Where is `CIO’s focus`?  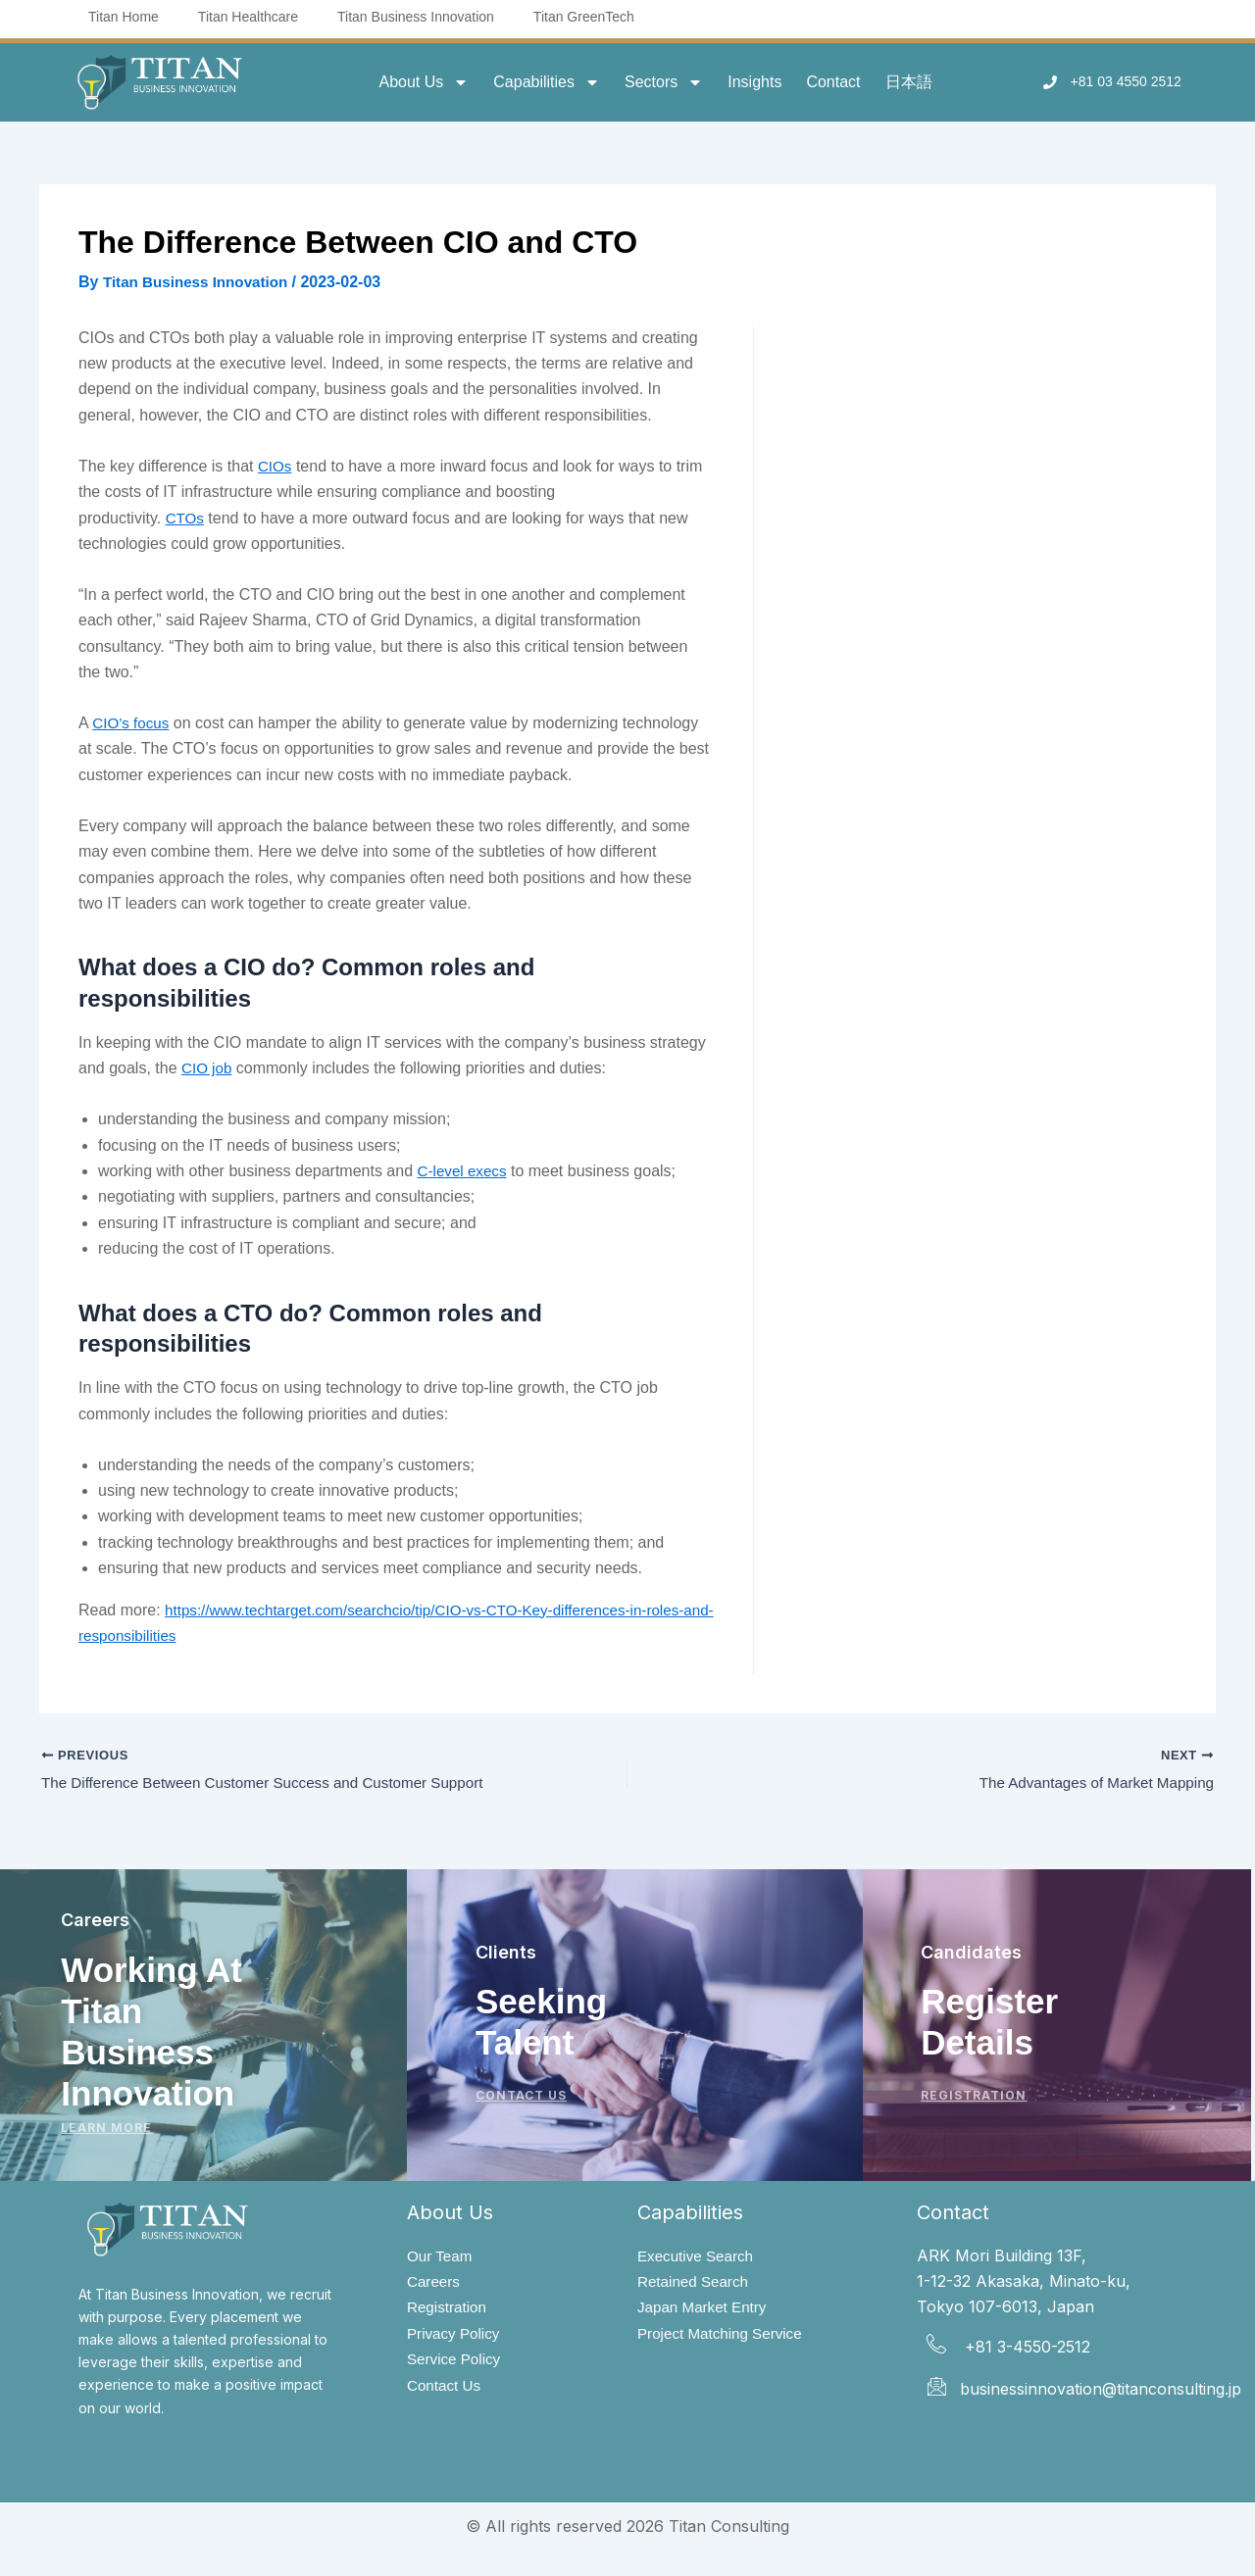
CIO’s focus is located at coordinates (132, 723).